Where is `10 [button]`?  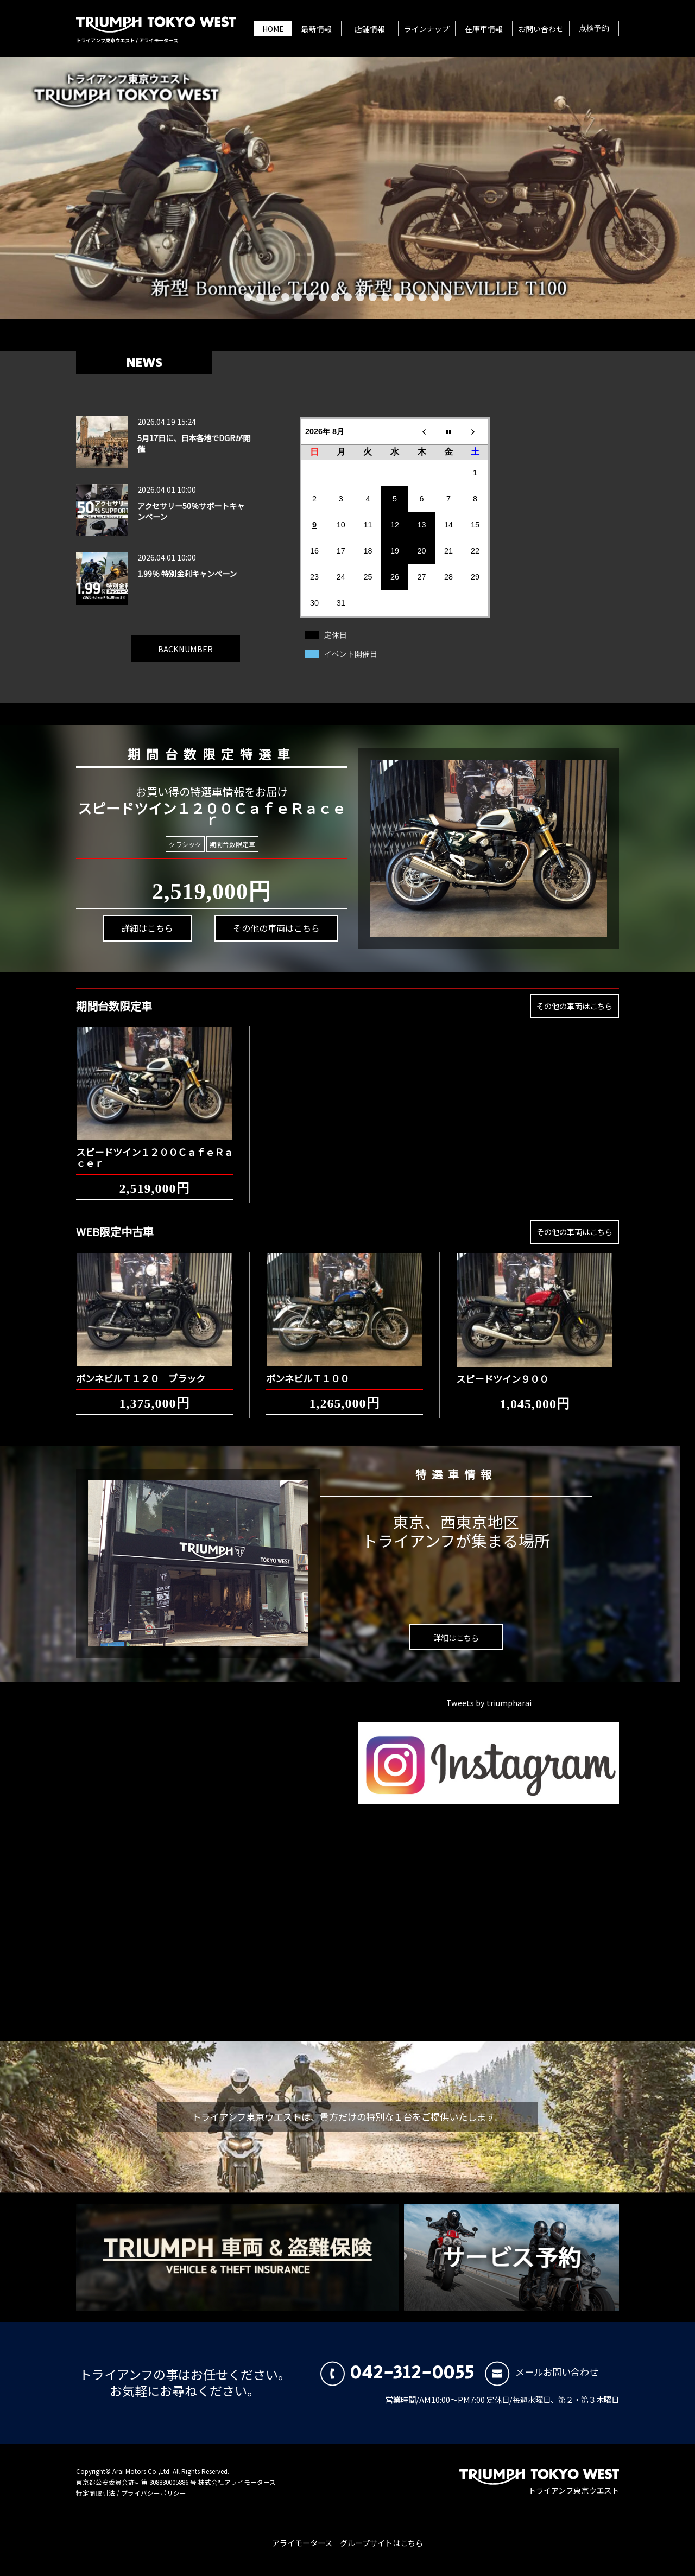
10 [button] is located at coordinates (360, 297).